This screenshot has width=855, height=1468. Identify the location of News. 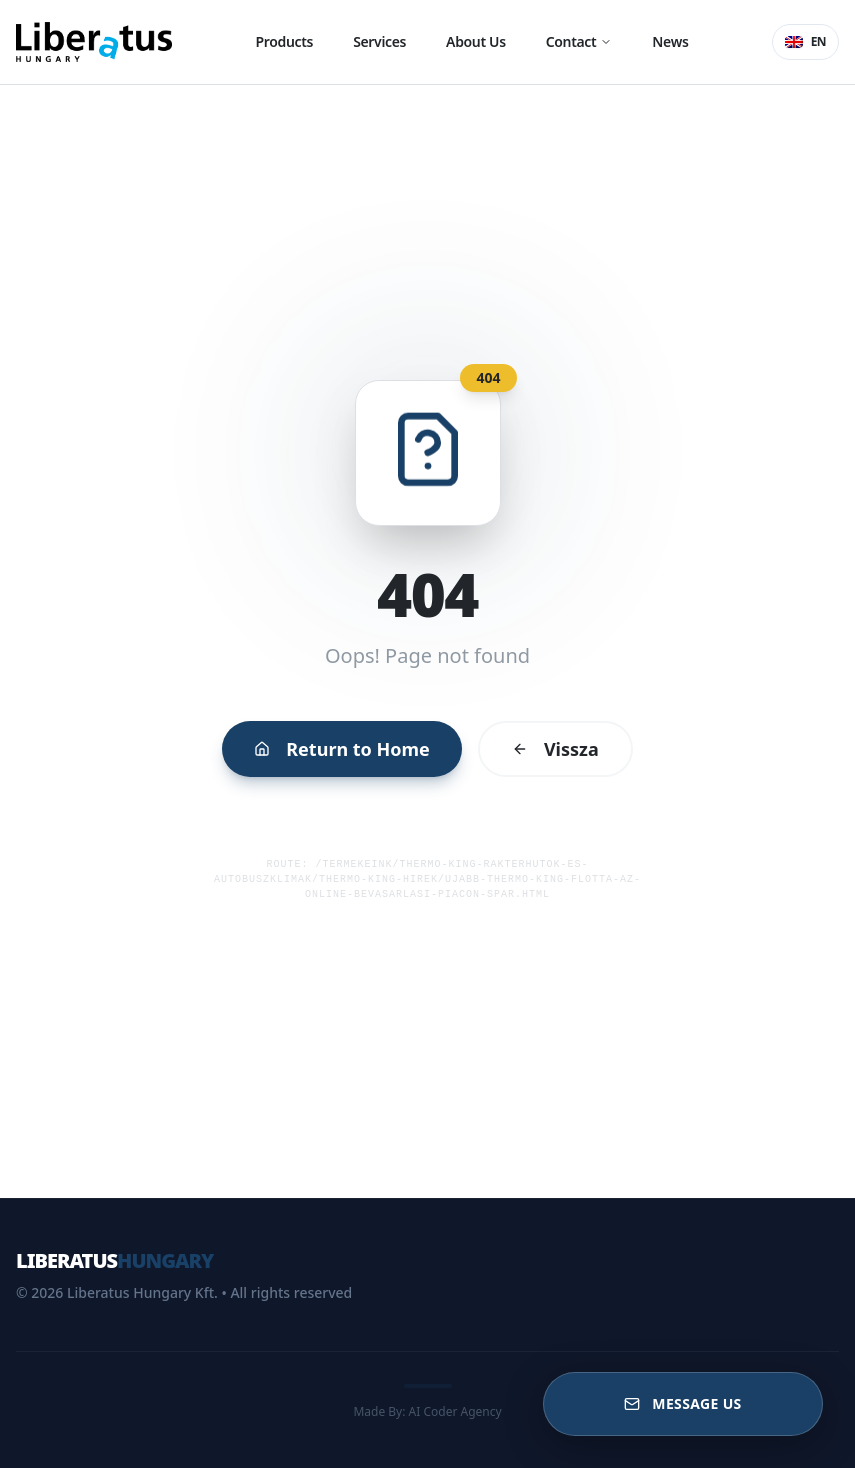
(670, 41).